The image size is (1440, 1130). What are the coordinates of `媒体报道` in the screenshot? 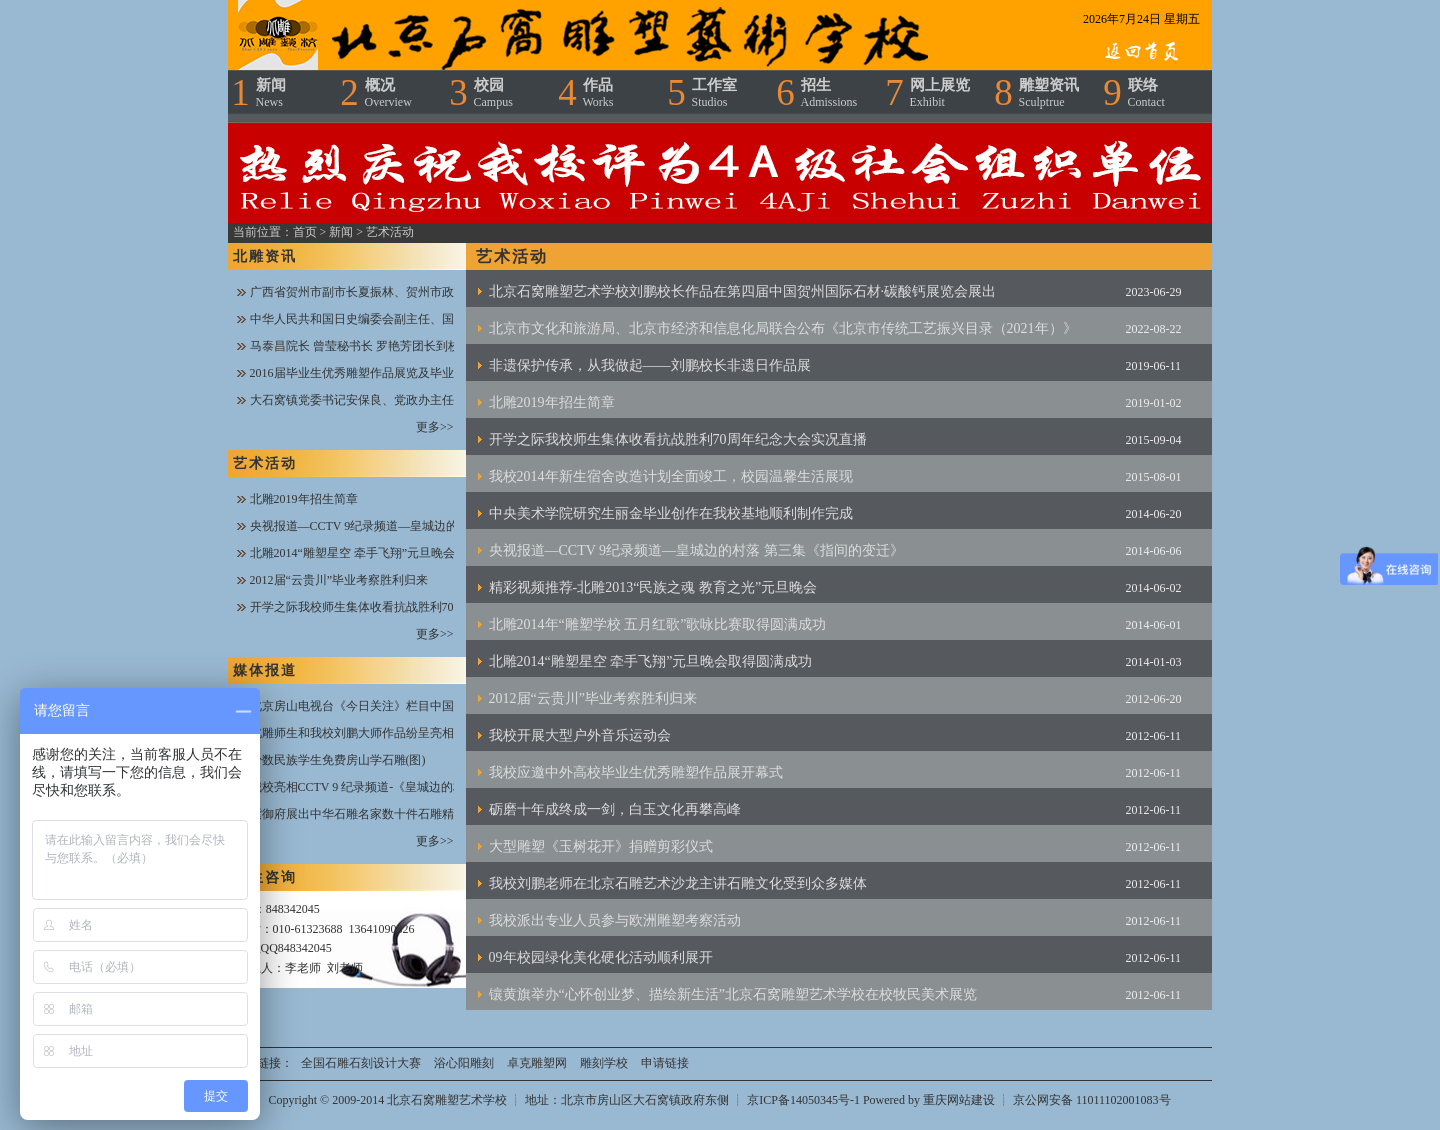 It's located at (265, 670).